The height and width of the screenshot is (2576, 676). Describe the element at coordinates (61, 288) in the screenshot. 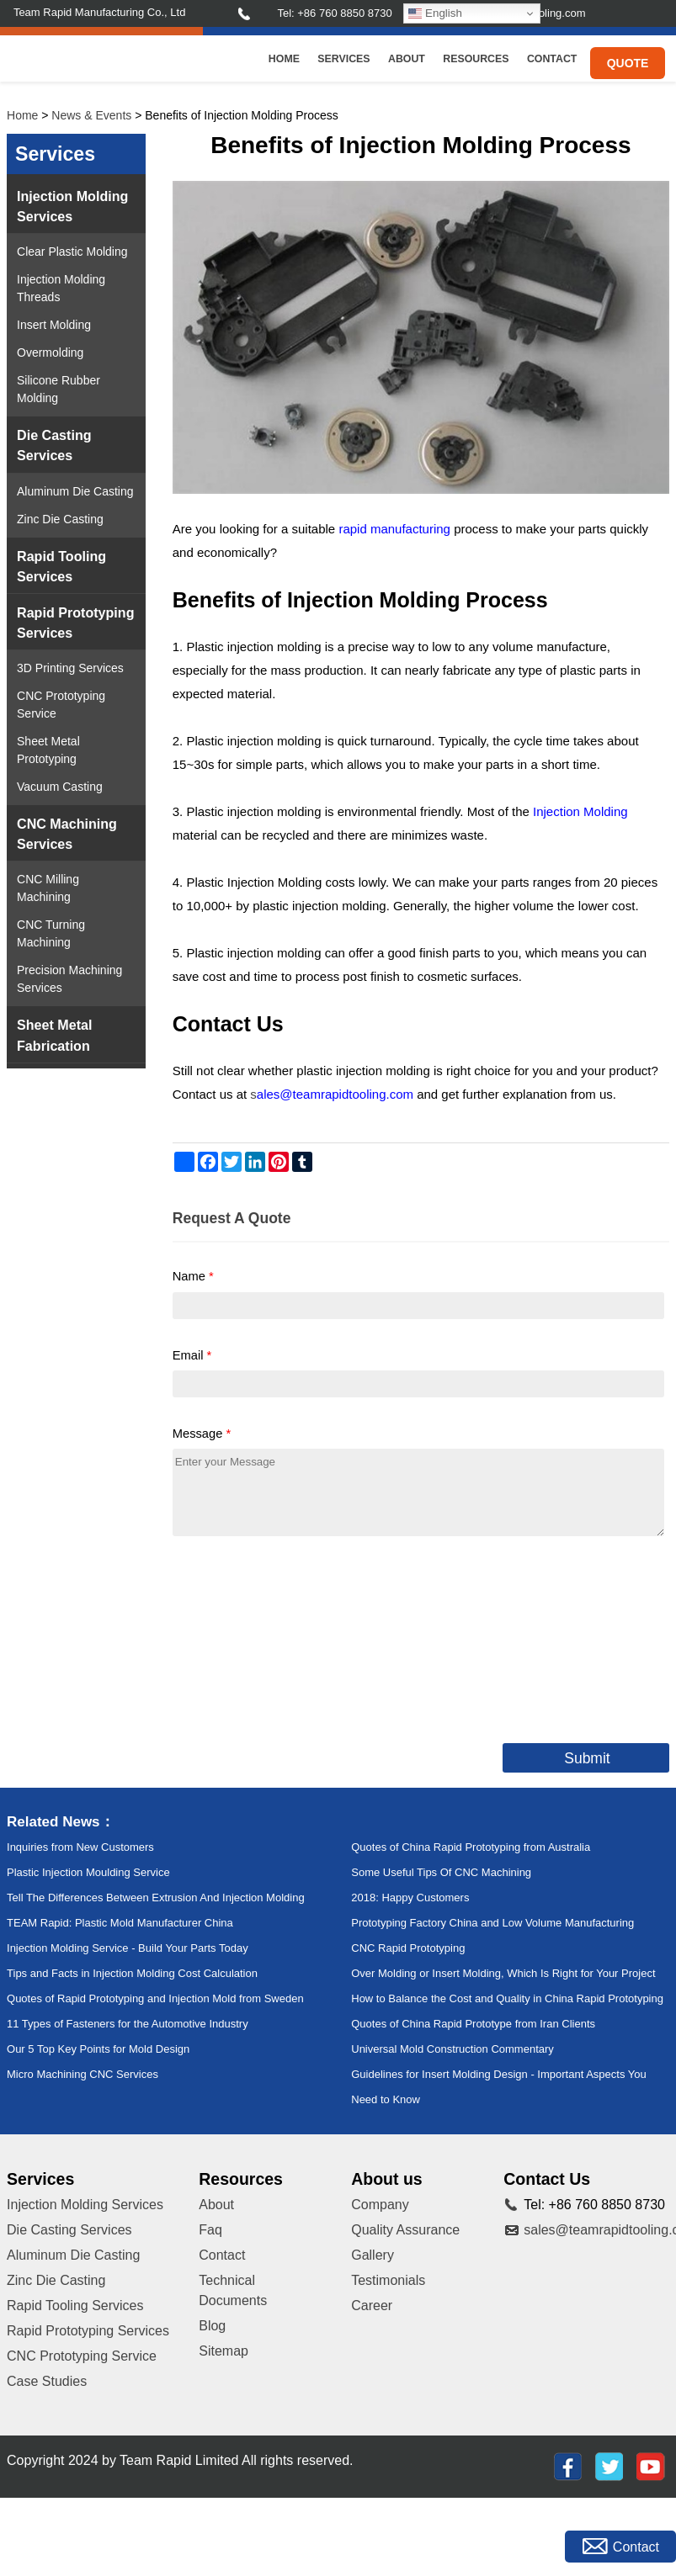

I see `Injection Molding Threads` at that location.